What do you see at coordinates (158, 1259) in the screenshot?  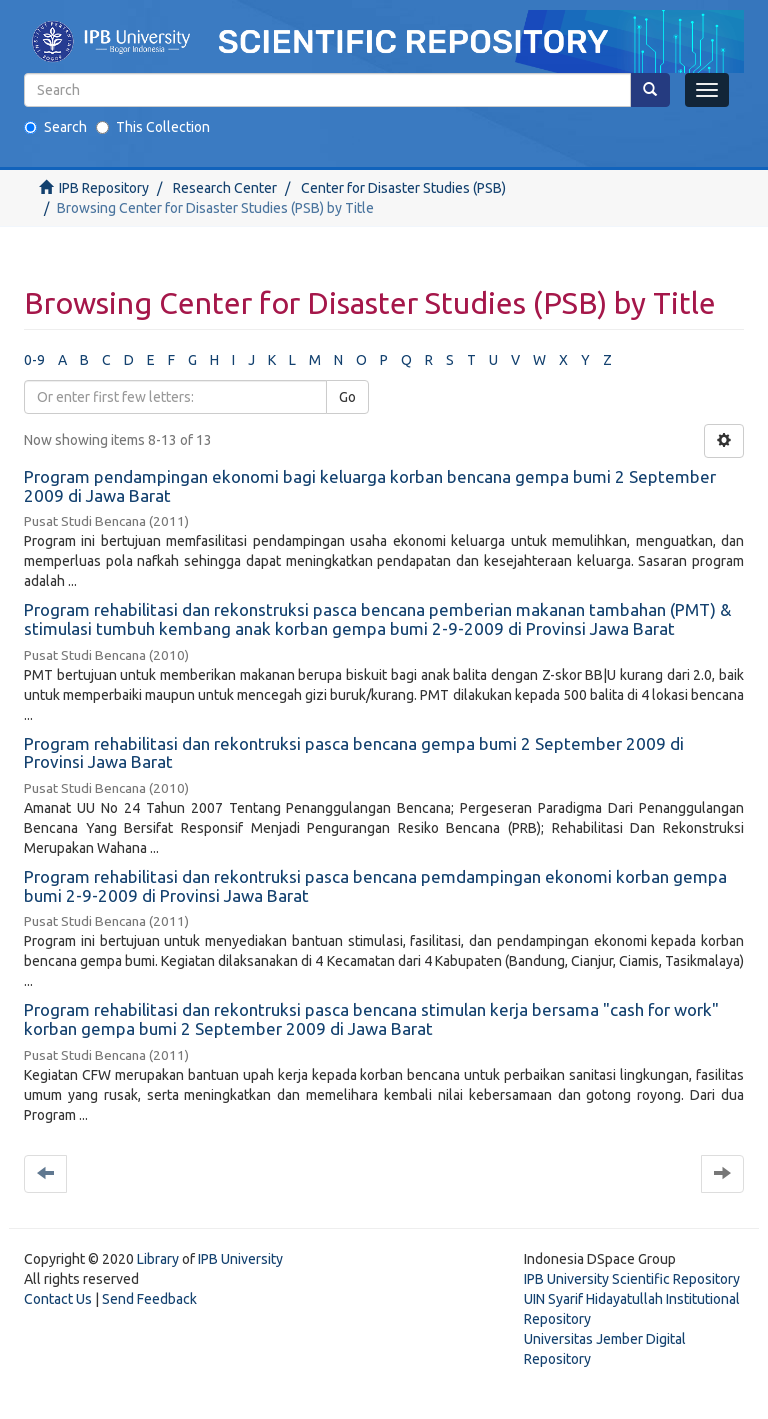 I see `Library` at bounding box center [158, 1259].